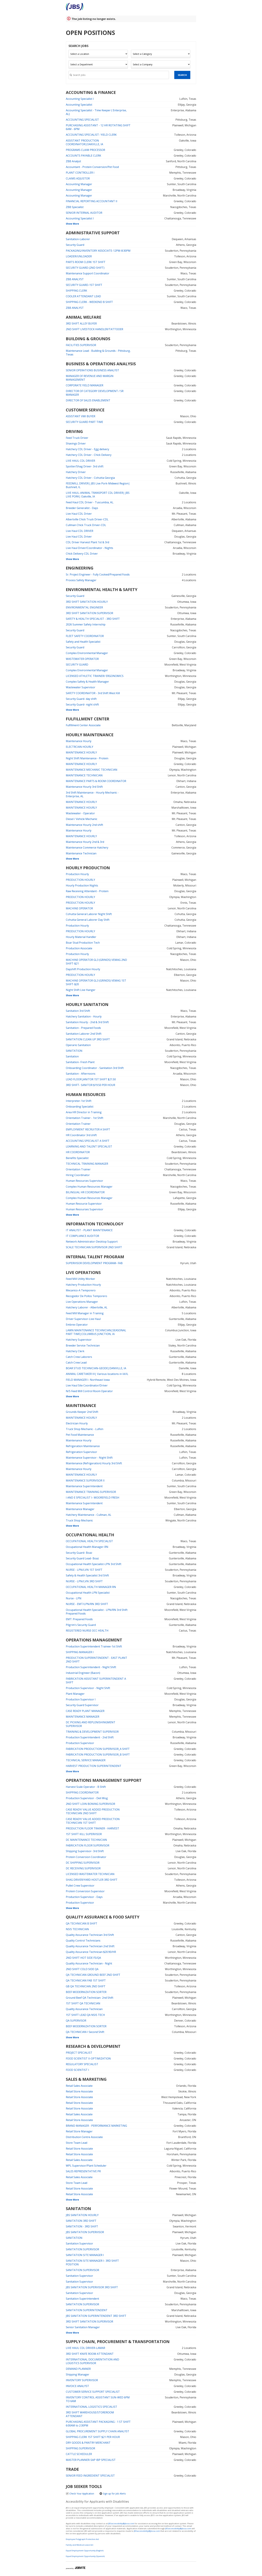  Describe the element at coordinates (89, 1146) in the screenshot. I see `LEARNING AND TALENT SPECIALIST` at that location.